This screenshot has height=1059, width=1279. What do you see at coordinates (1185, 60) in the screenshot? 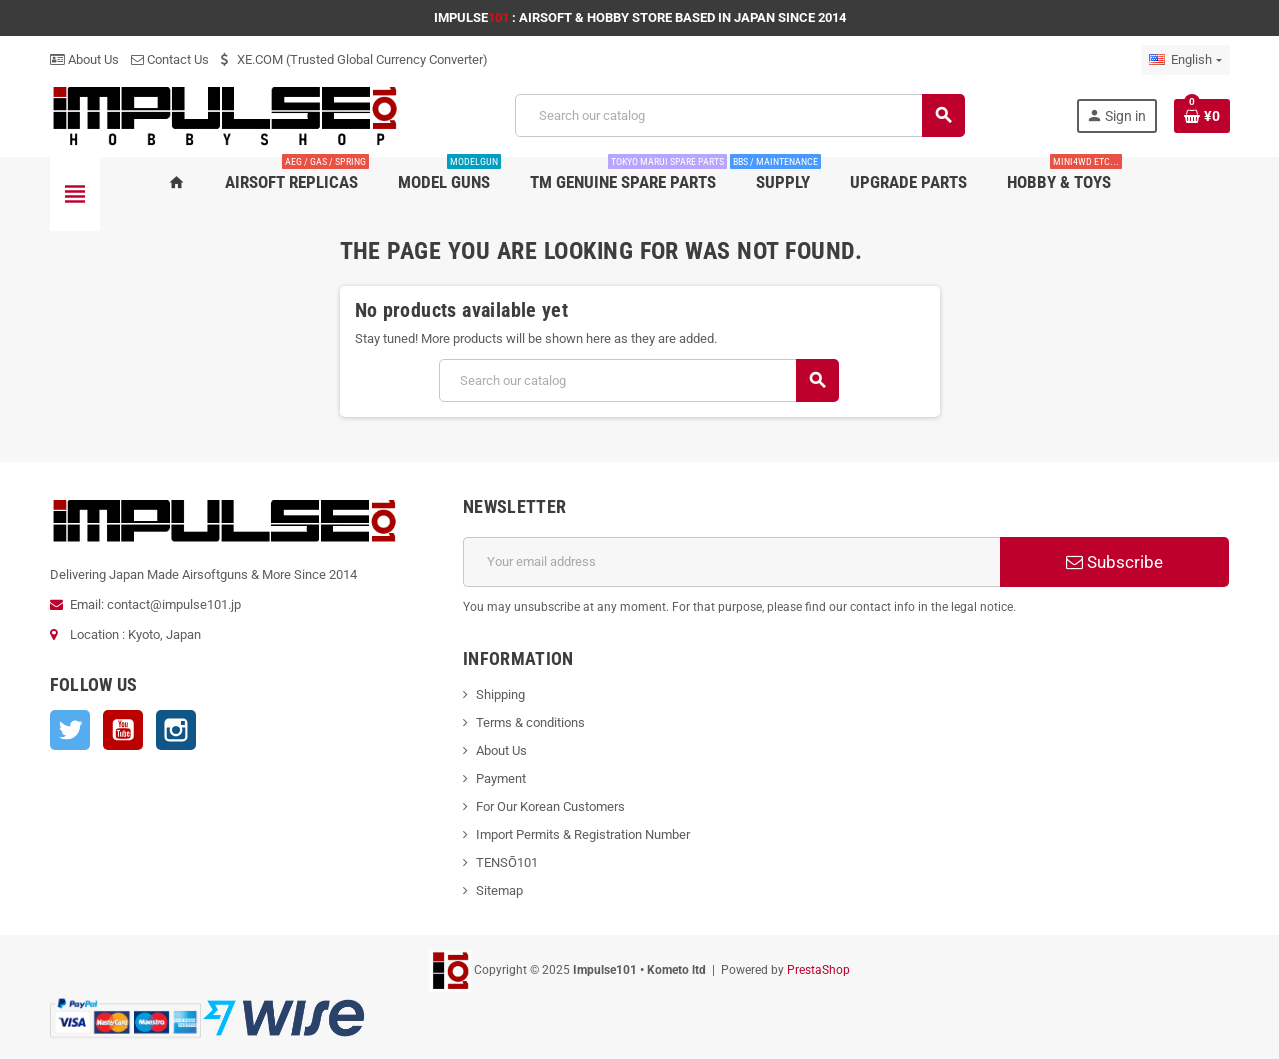
I see `[Language dropdown]` at bounding box center [1185, 60].